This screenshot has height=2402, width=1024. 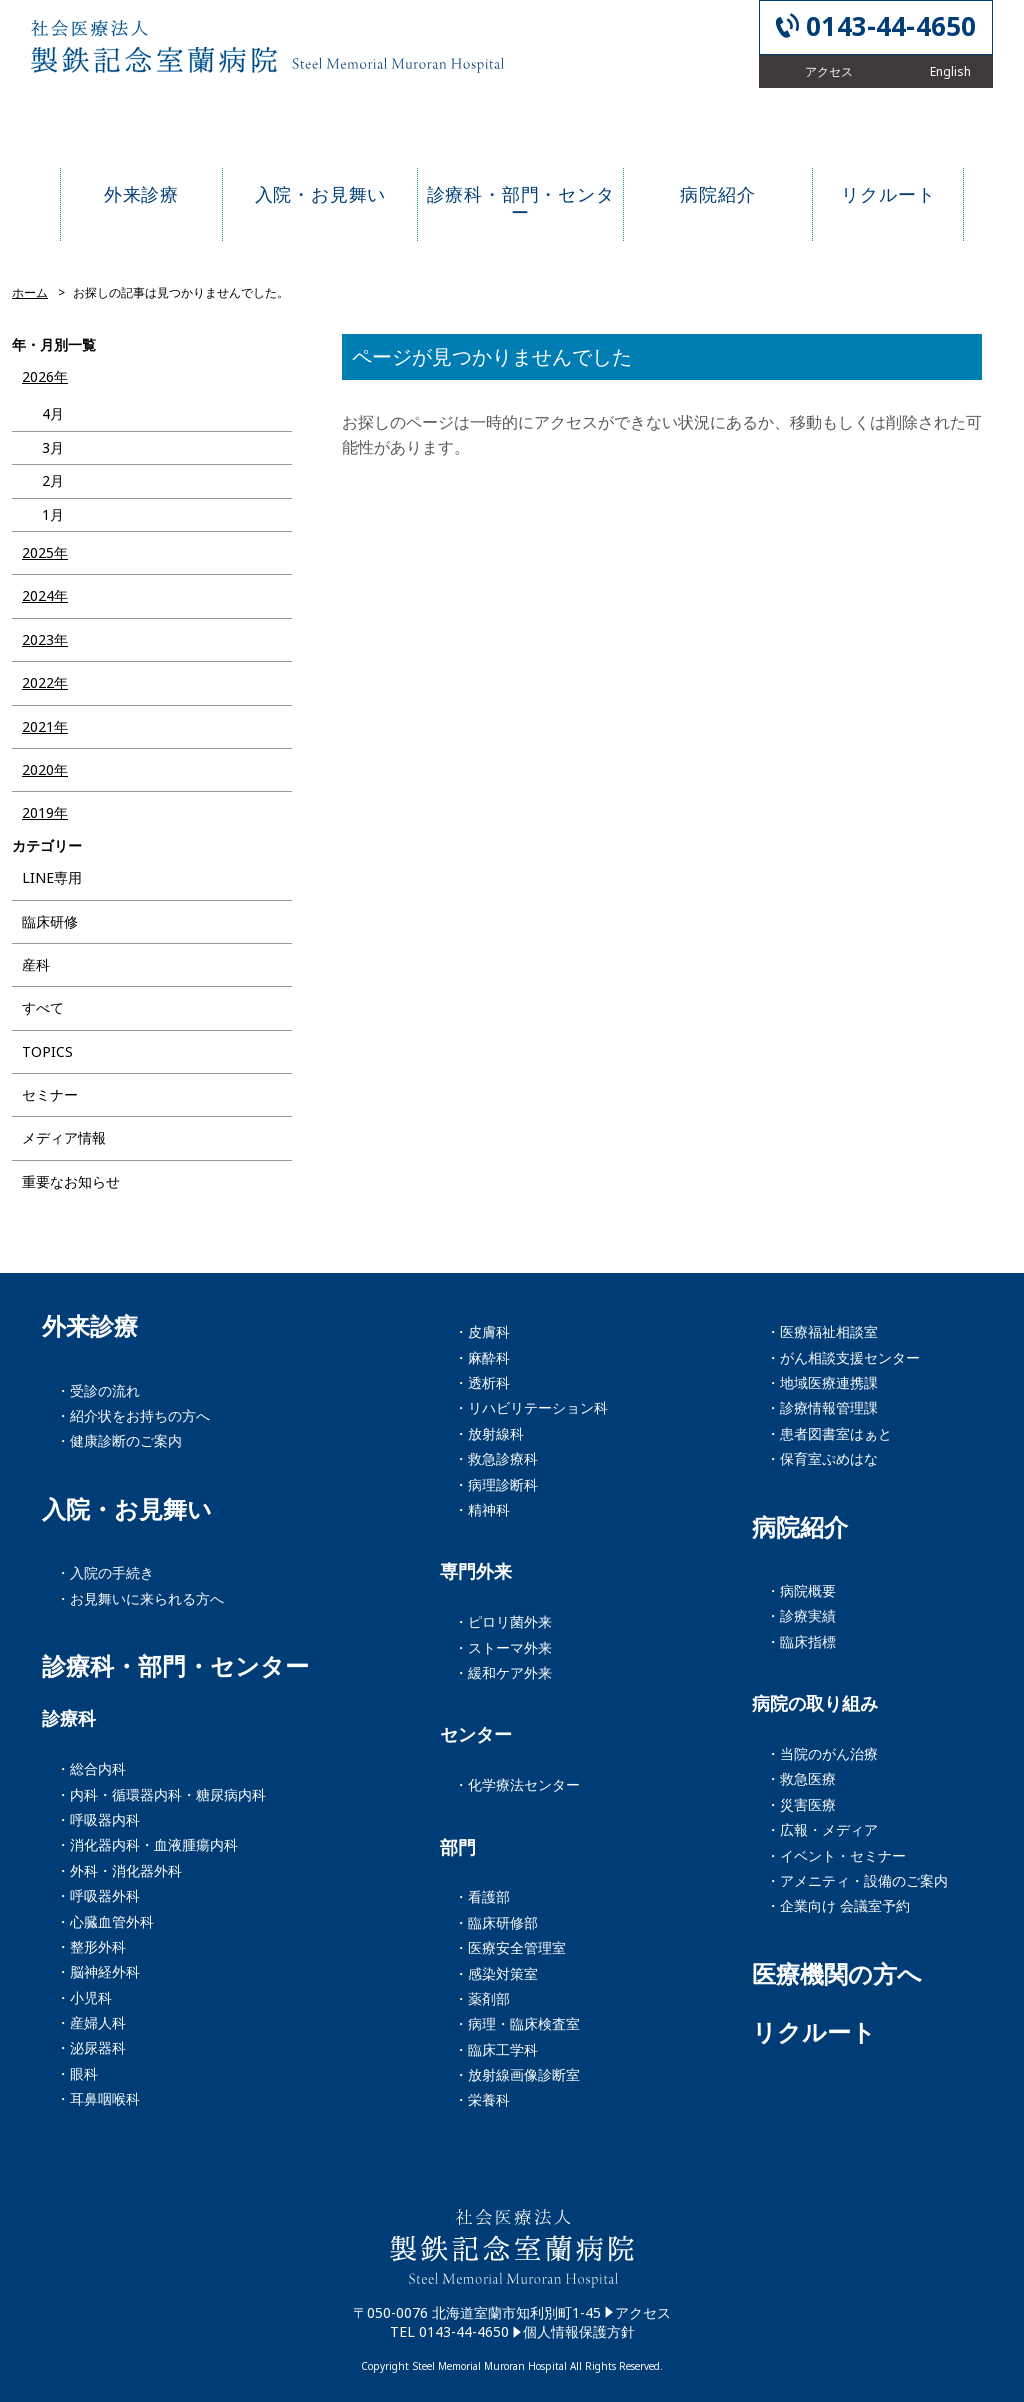 What do you see at coordinates (105, 1572) in the screenshot?
I see `・入院の手続き` at bounding box center [105, 1572].